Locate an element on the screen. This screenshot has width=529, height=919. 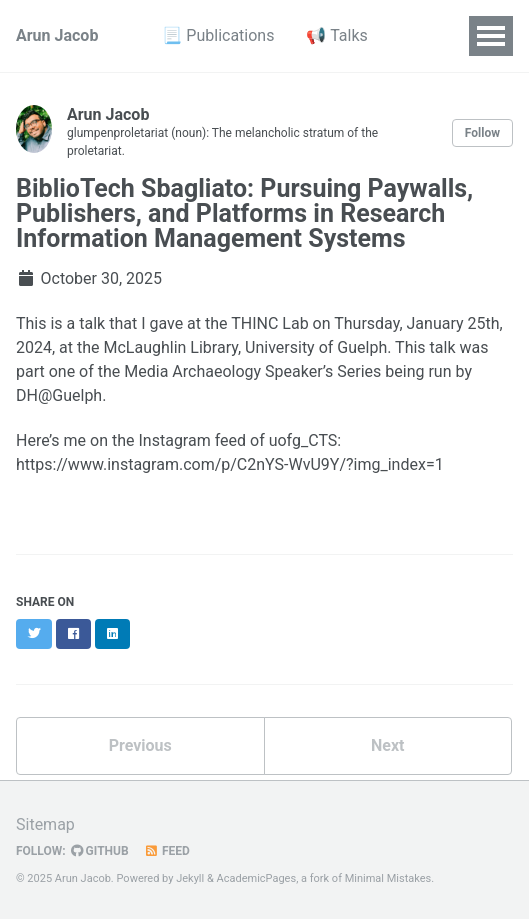
Feed is located at coordinates (167, 851).